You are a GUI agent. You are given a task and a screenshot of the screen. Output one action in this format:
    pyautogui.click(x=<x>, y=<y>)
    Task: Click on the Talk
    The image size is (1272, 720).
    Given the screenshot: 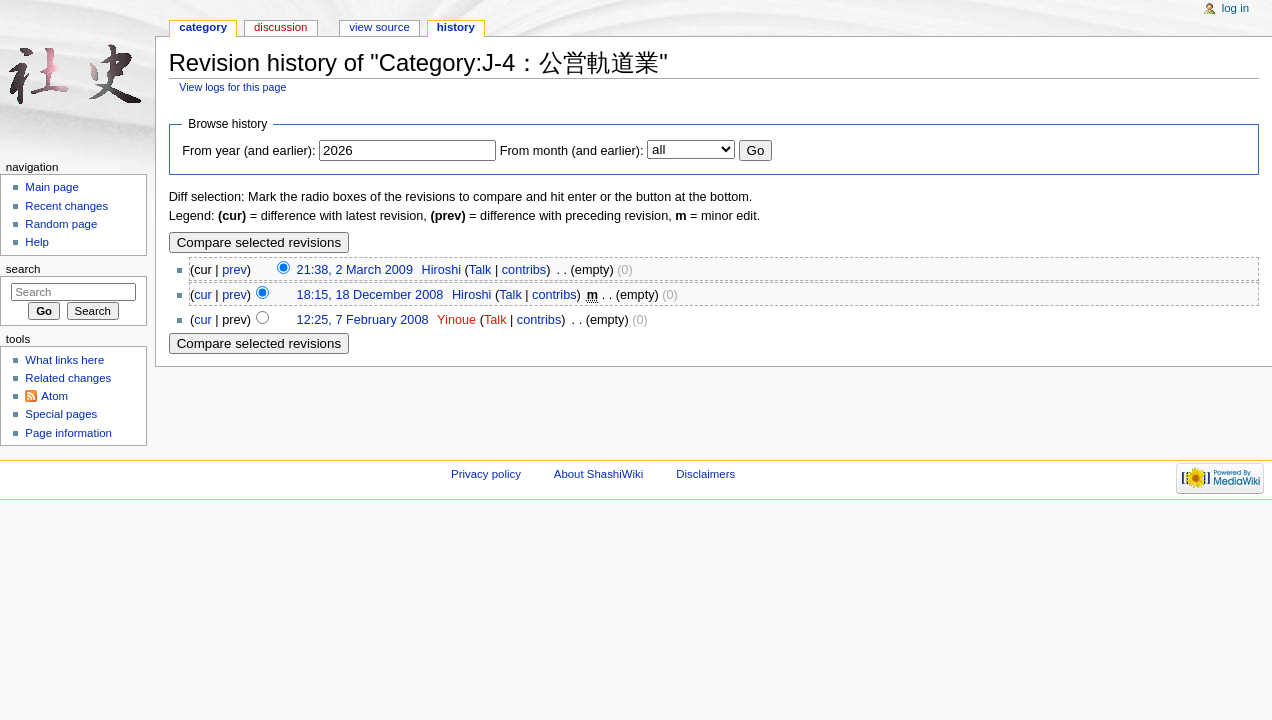 What is the action you would take?
    pyautogui.click(x=480, y=270)
    